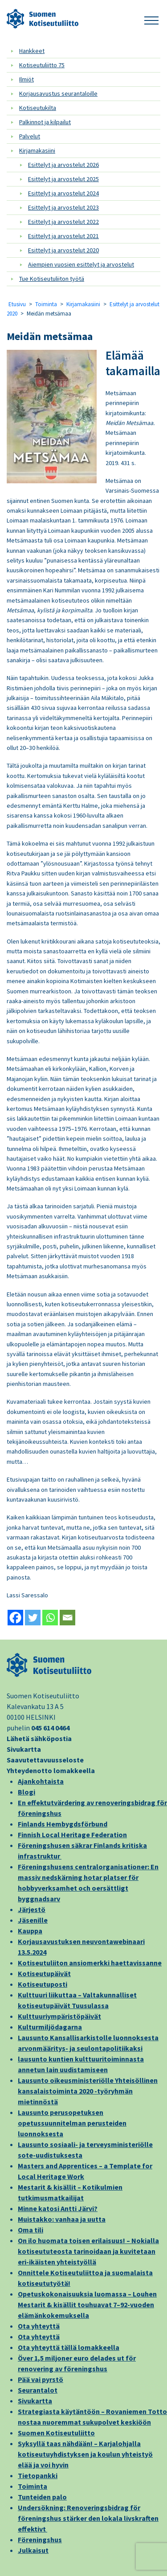  What do you see at coordinates (37, 2475) in the screenshot?
I see `Tietopankki` at bounding box center [37, 2475].